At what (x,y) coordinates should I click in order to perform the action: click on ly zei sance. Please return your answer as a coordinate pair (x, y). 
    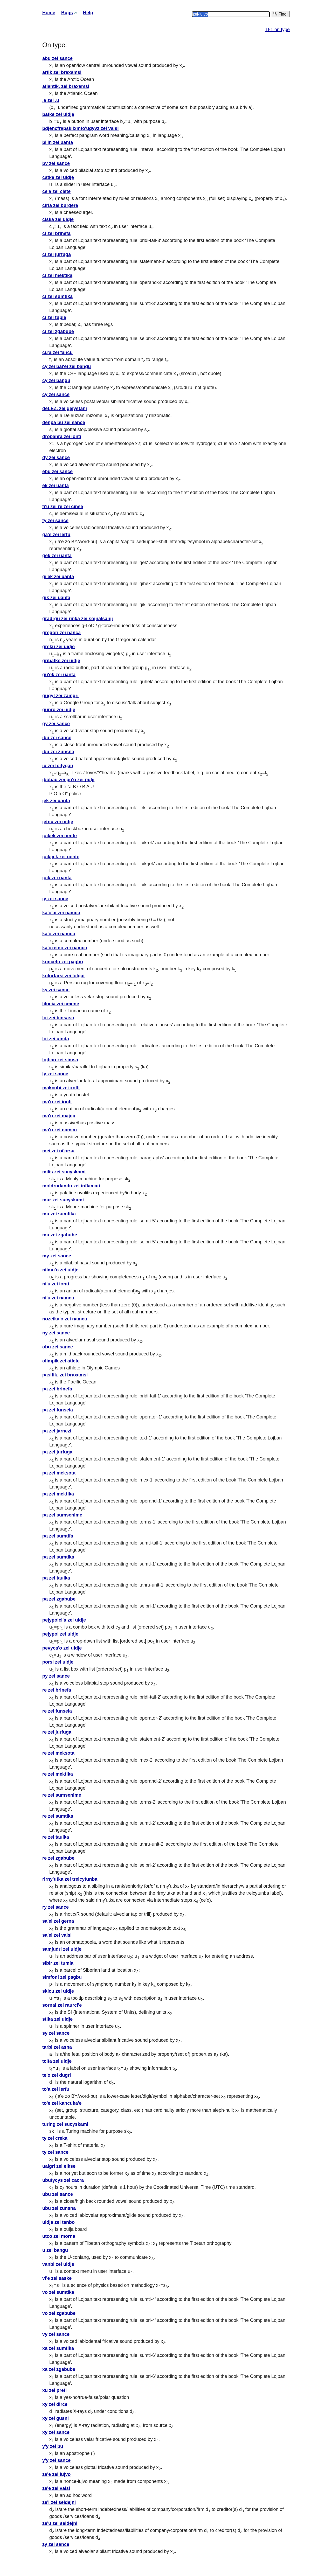
    Looking at the image, I should click on (55, 1073).